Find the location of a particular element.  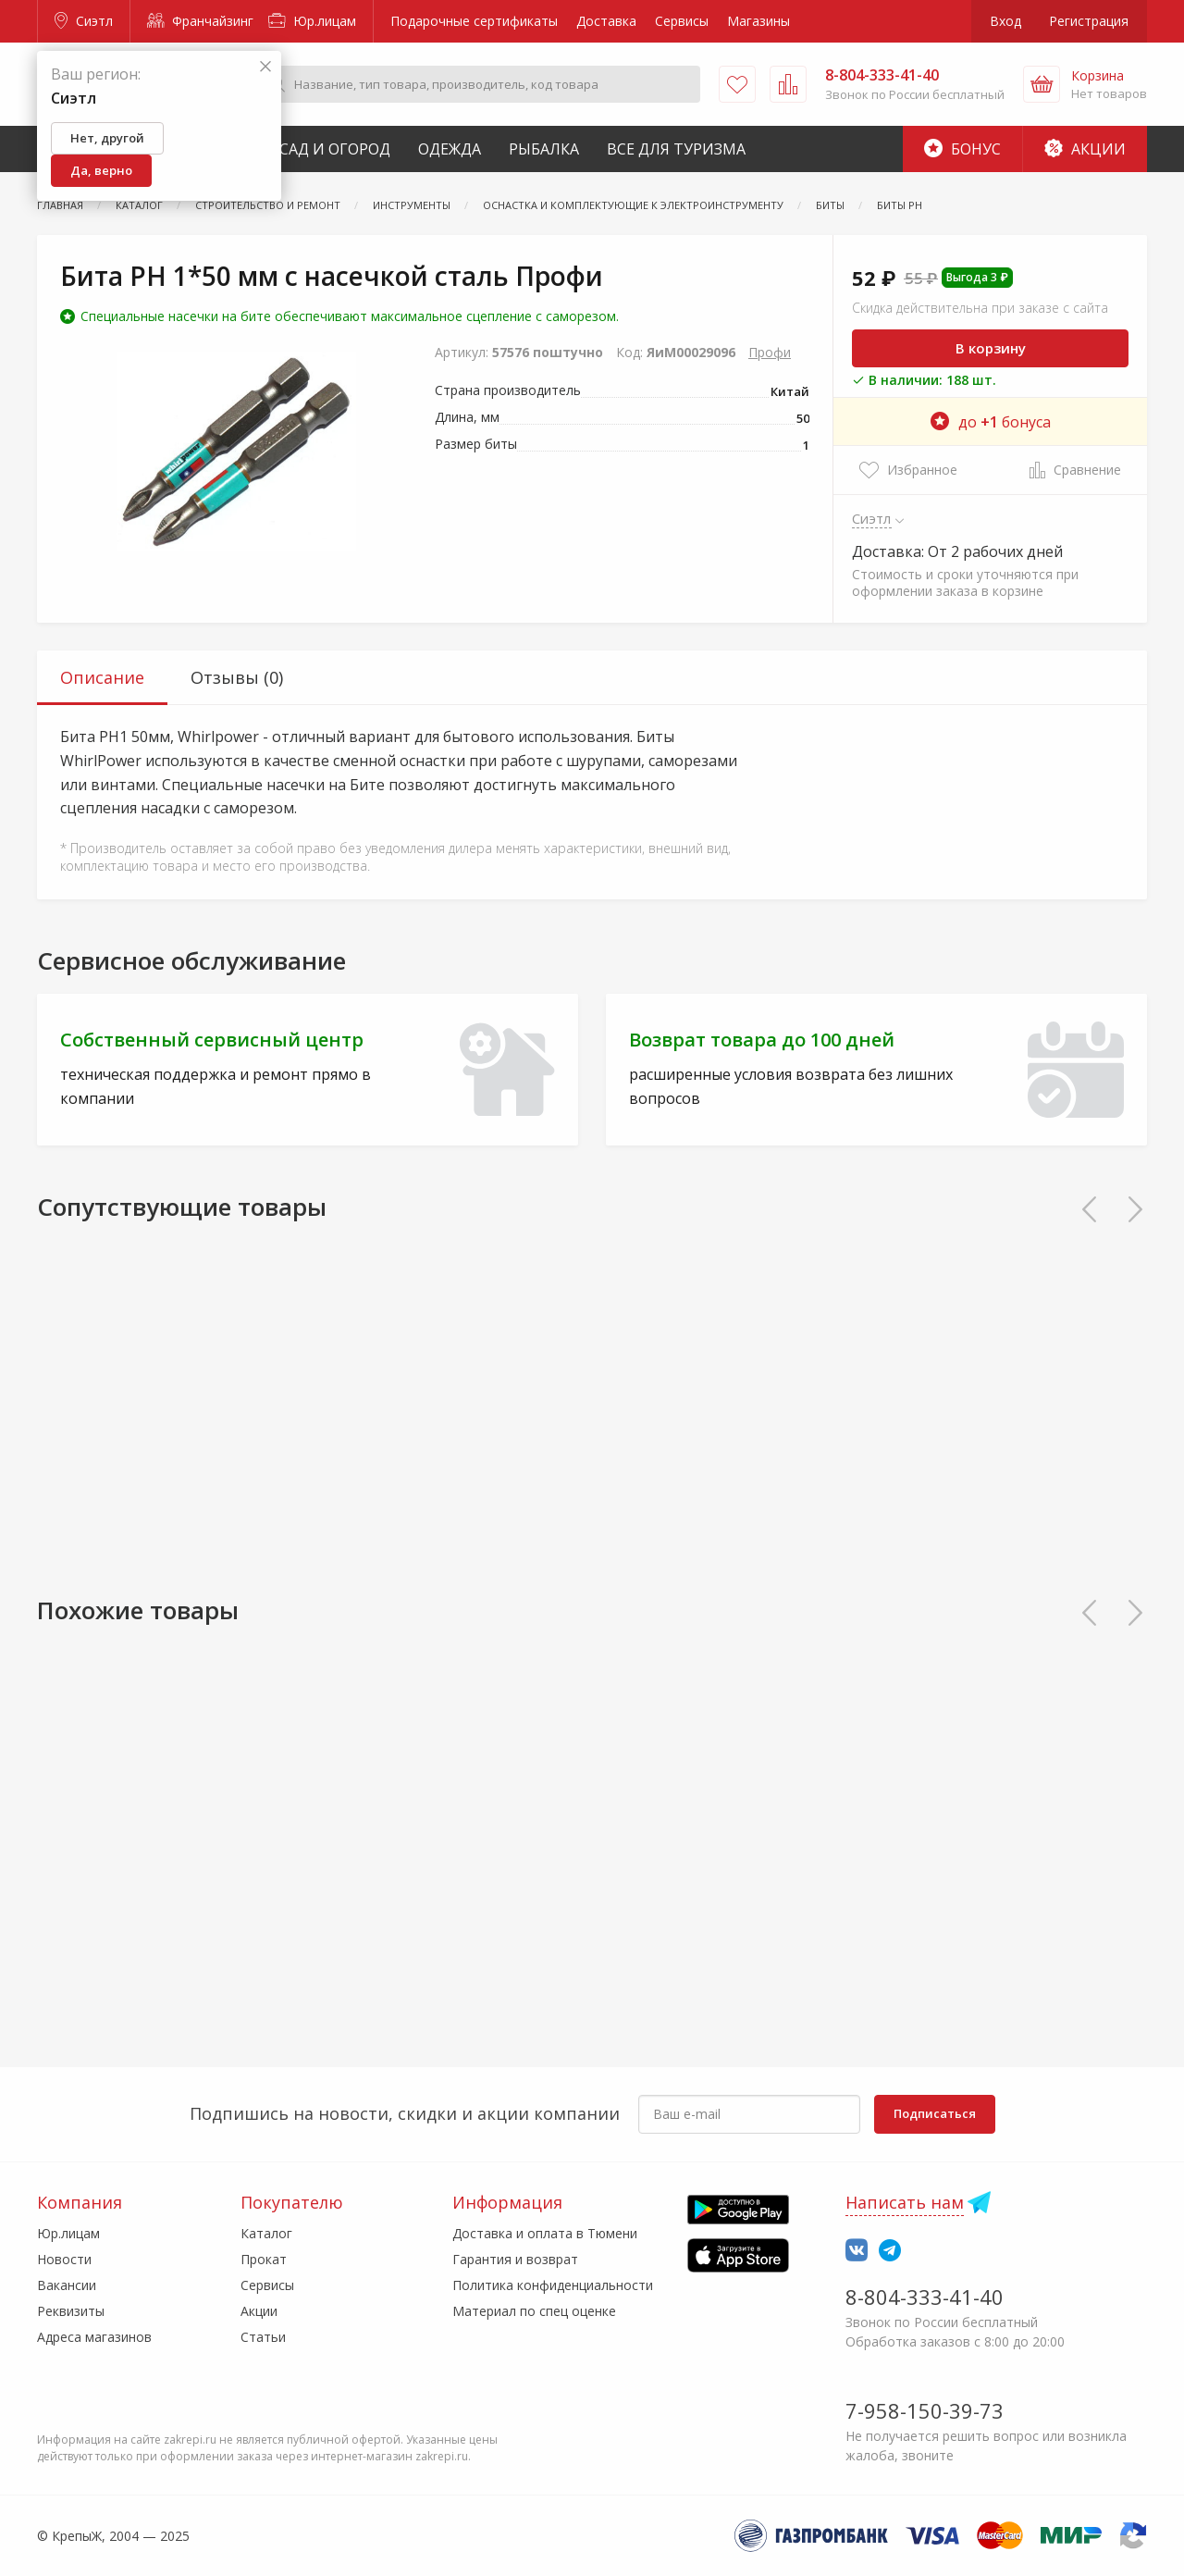

до бонуса is located at coordinates (991, 422).